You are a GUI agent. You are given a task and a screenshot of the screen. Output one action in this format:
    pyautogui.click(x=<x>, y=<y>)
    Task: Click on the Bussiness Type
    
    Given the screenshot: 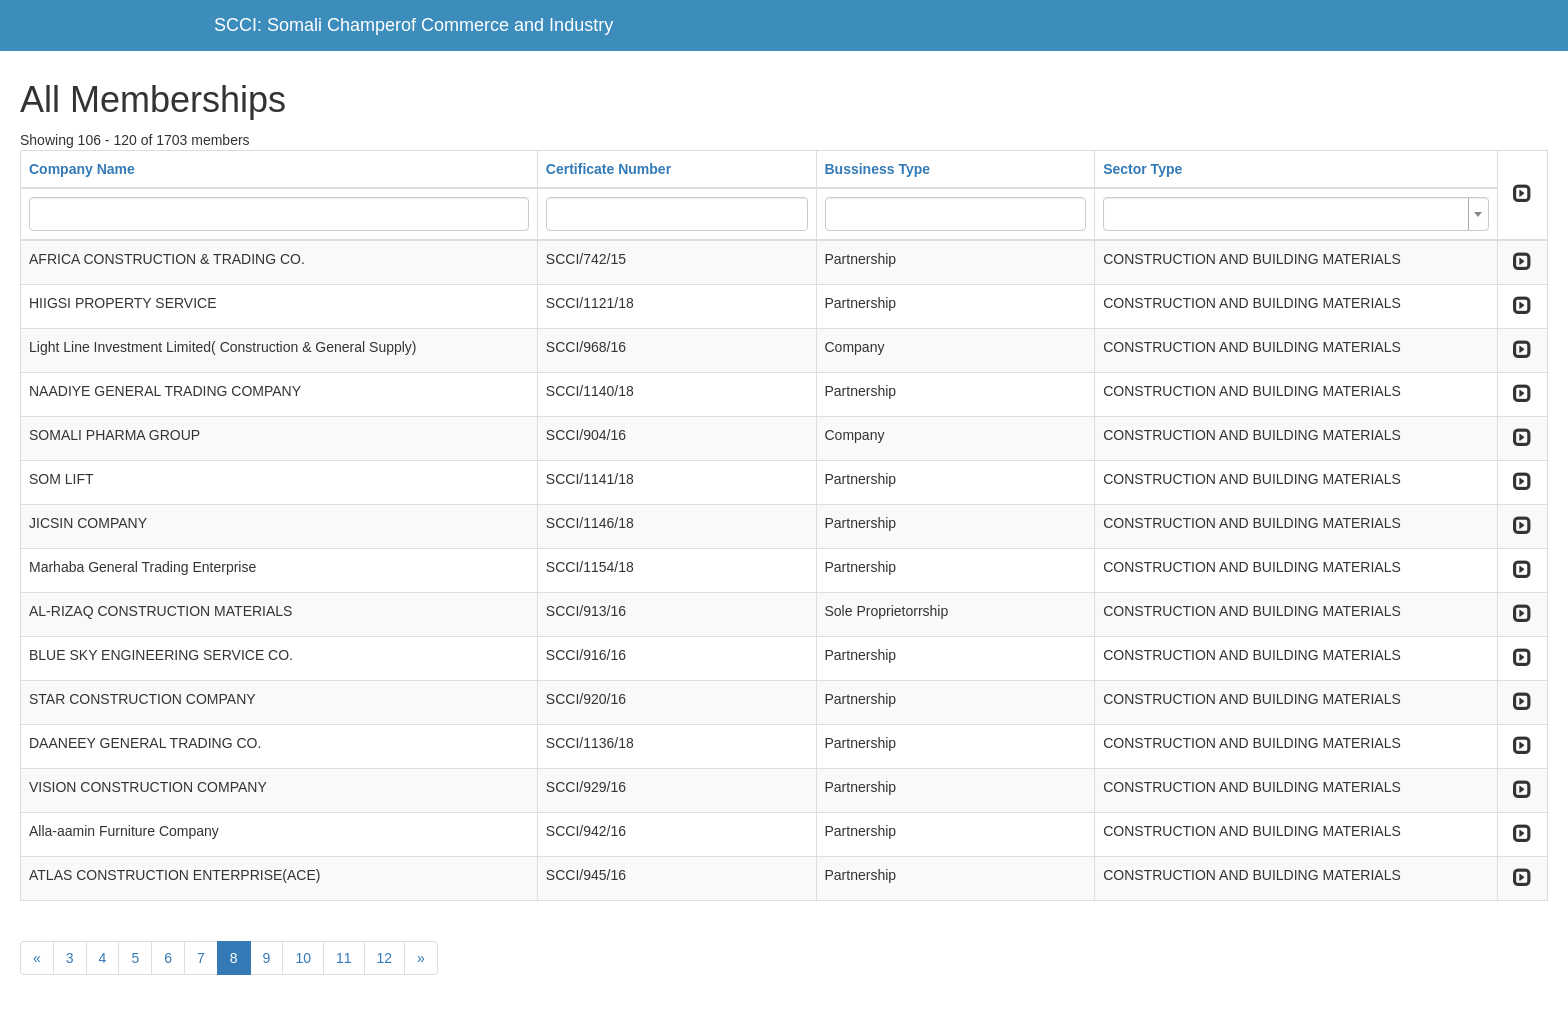 What is the action you would take?
    pyautogui.click(x=878, y=169)
    